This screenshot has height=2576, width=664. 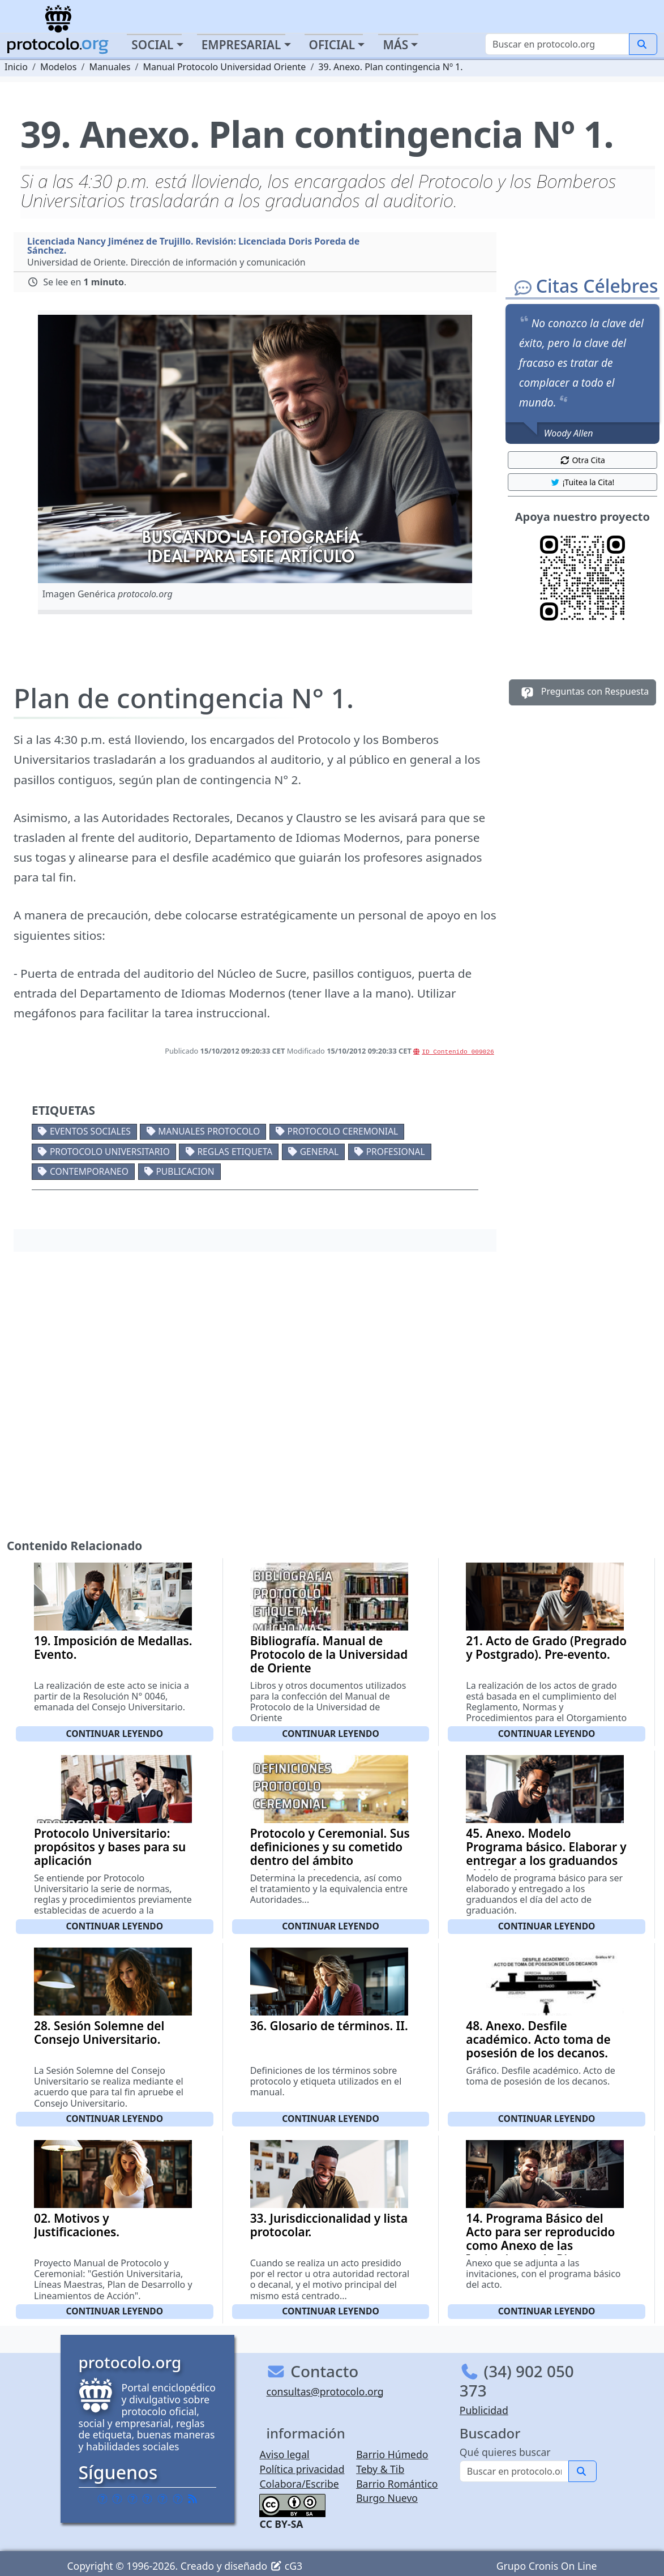 What do you see at coordinates (209, 1131) in the screenshot?
I see `Manuales protocolo` at bounding box center [209, 1131].